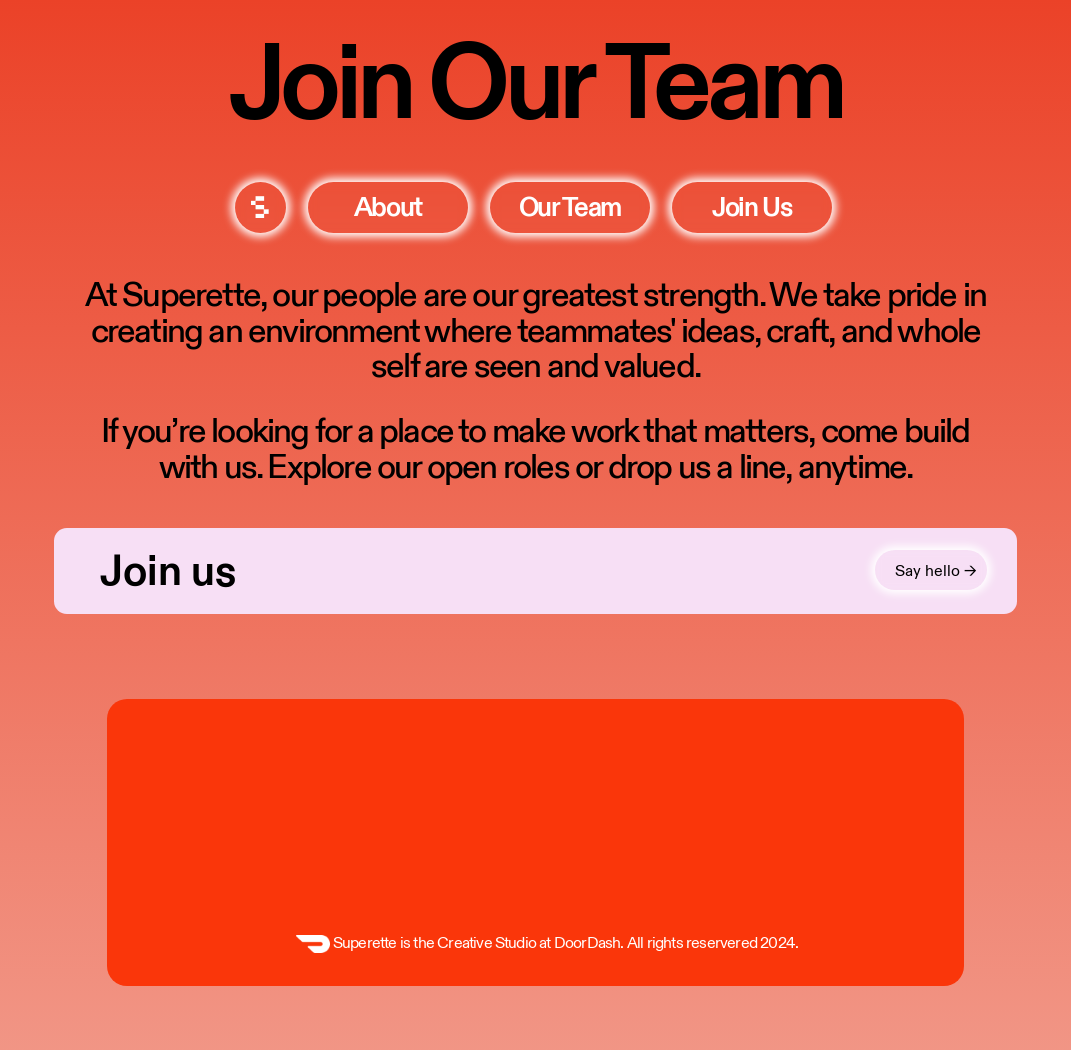  What do you see at coordinates (570, 208) in the screenshot?
I see `our team` at bounding box center [570, 208].